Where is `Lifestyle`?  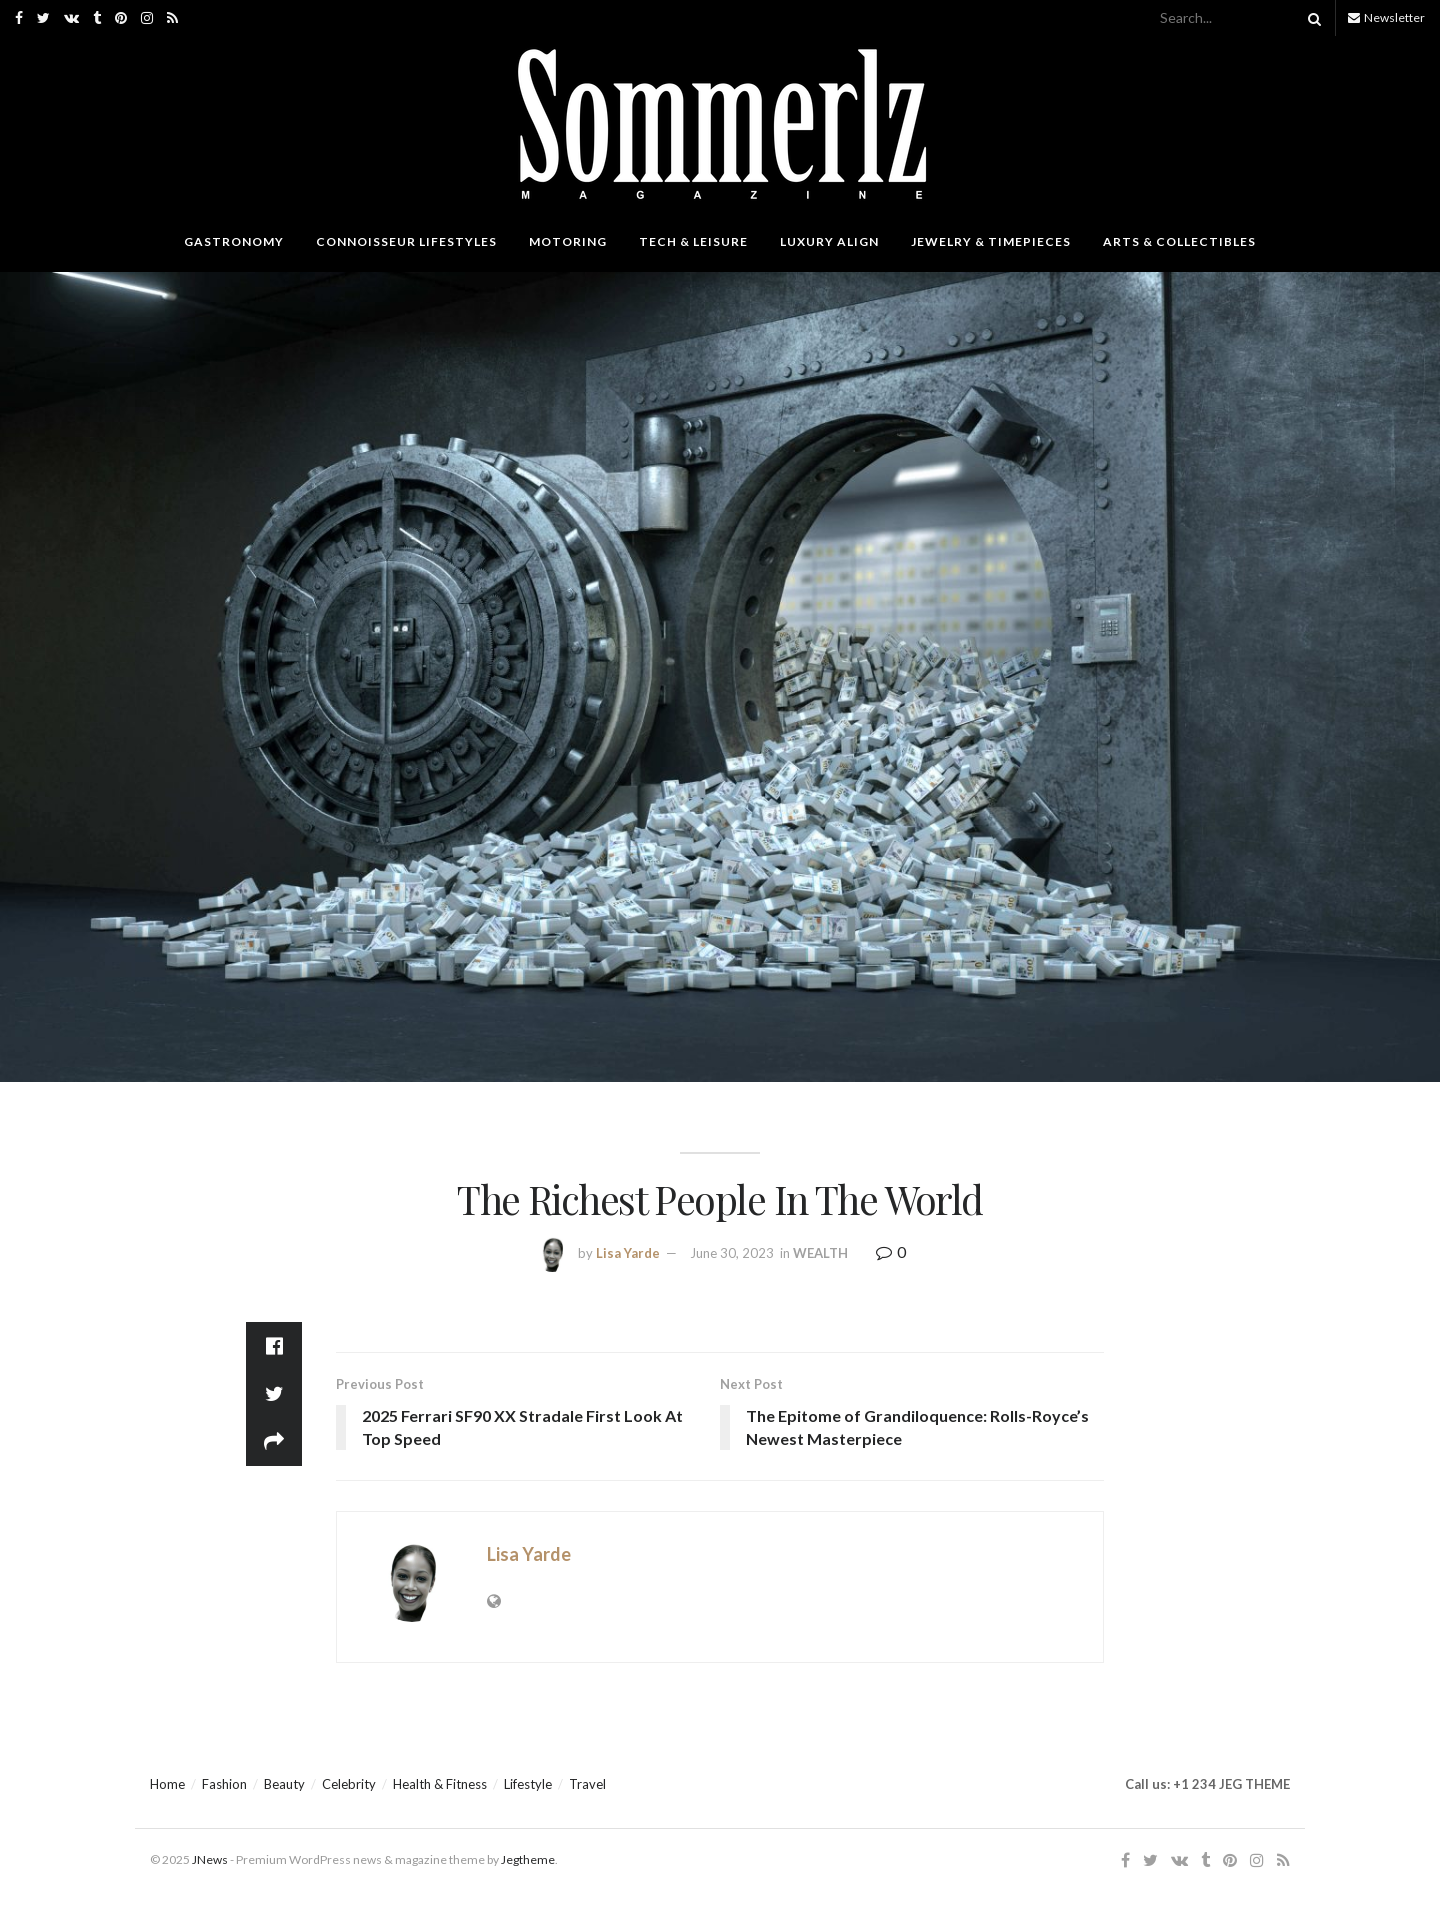
Lifestyle is located at coordinates (528, 1784).